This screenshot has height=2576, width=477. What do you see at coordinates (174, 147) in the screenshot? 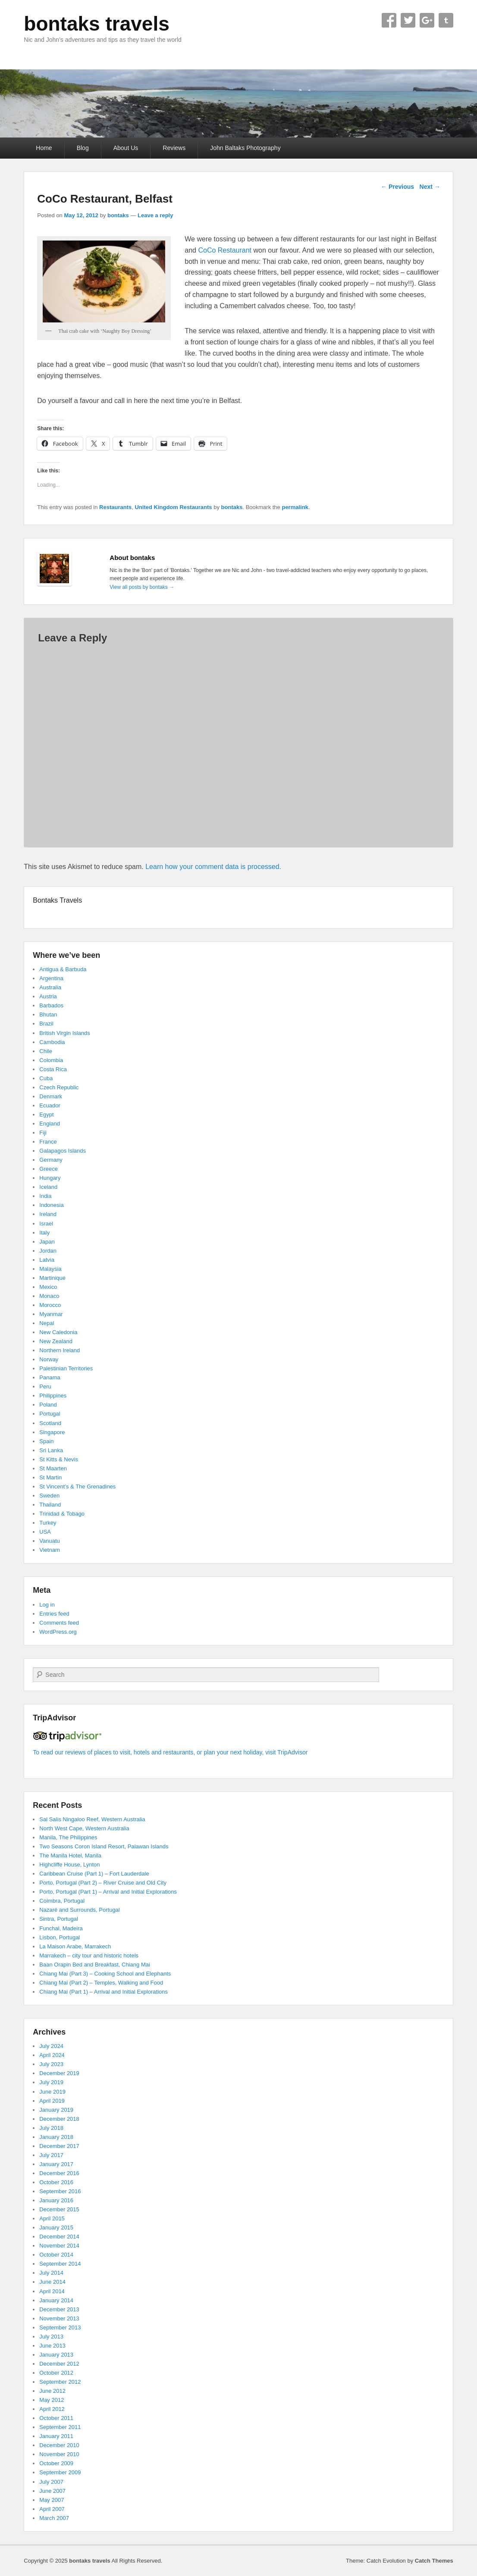
I see `Reviews` at bounding box center [174, 147].